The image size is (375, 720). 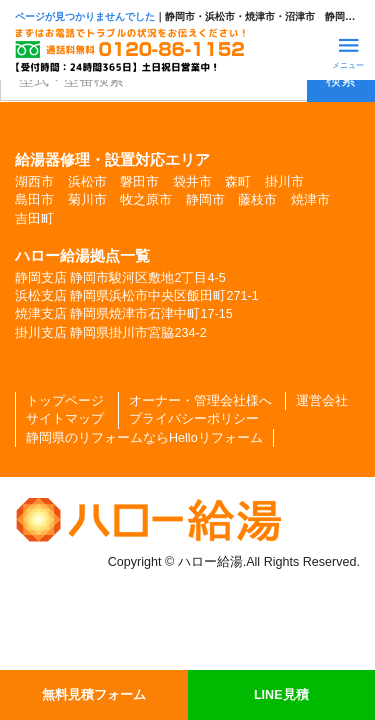 I want to click on 袋井市, so click(x=192, y=182).